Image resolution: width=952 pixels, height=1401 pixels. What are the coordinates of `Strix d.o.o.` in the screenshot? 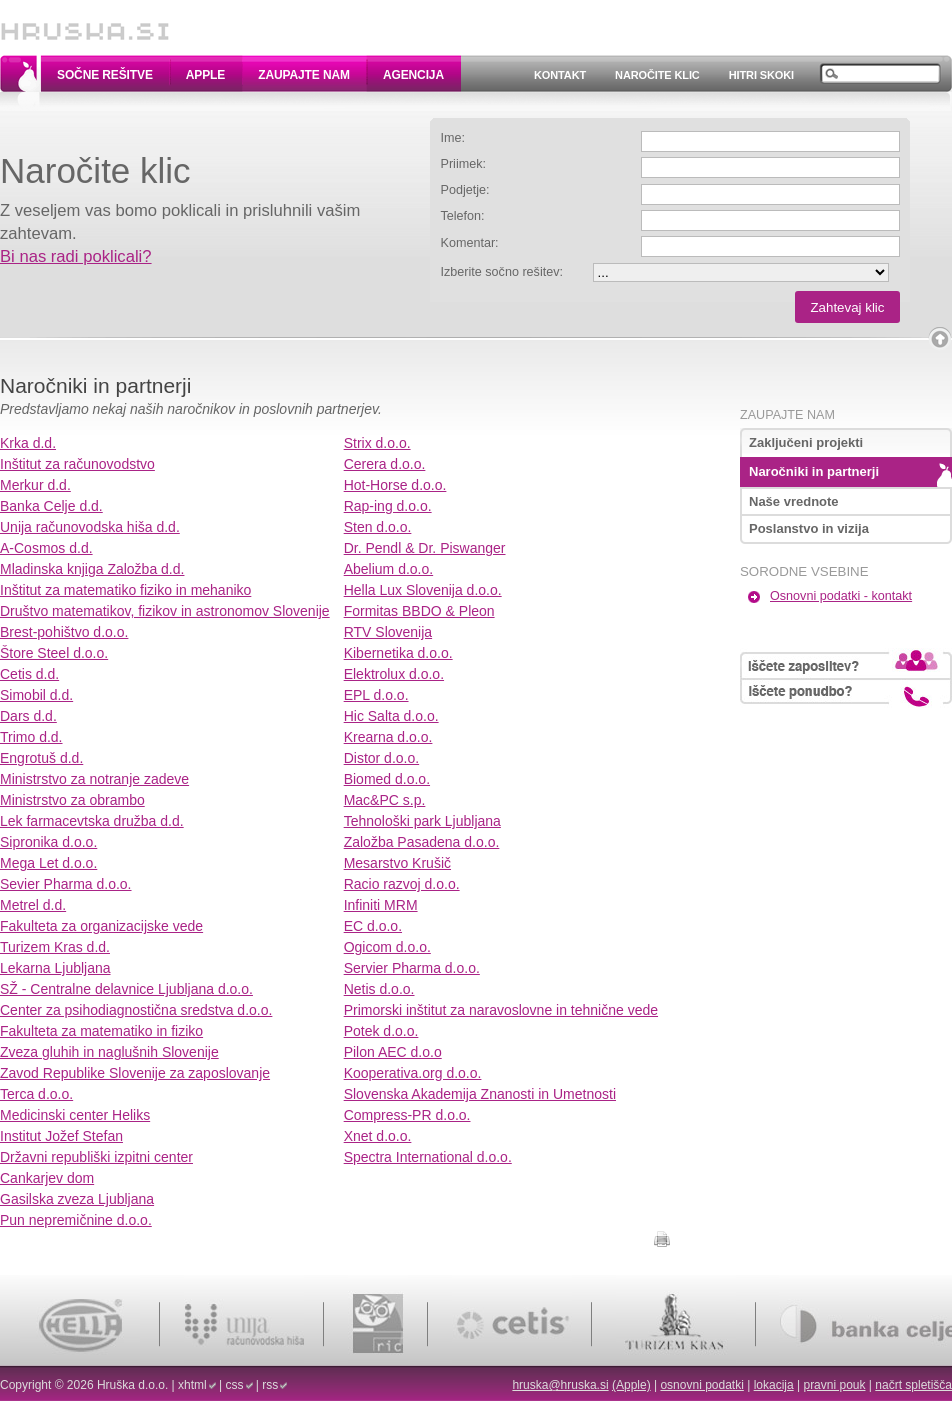 It's located at (377, 443).